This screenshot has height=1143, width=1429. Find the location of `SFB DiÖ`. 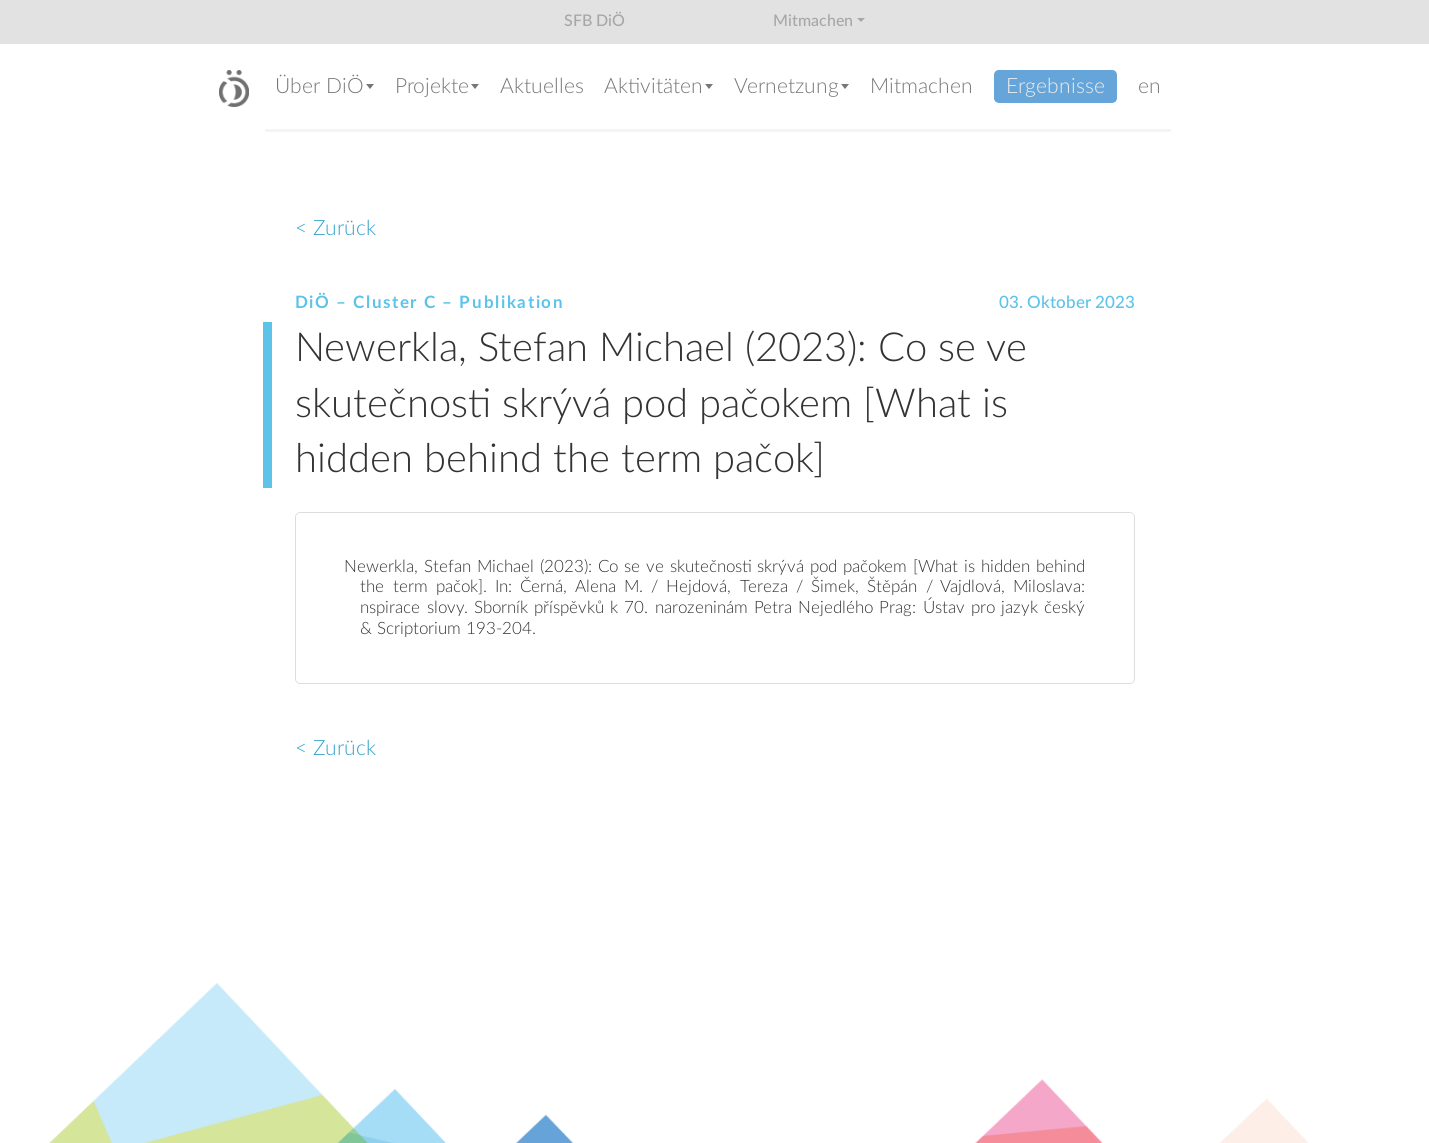

SFB DiÖ is located at coordinates (594, 21).